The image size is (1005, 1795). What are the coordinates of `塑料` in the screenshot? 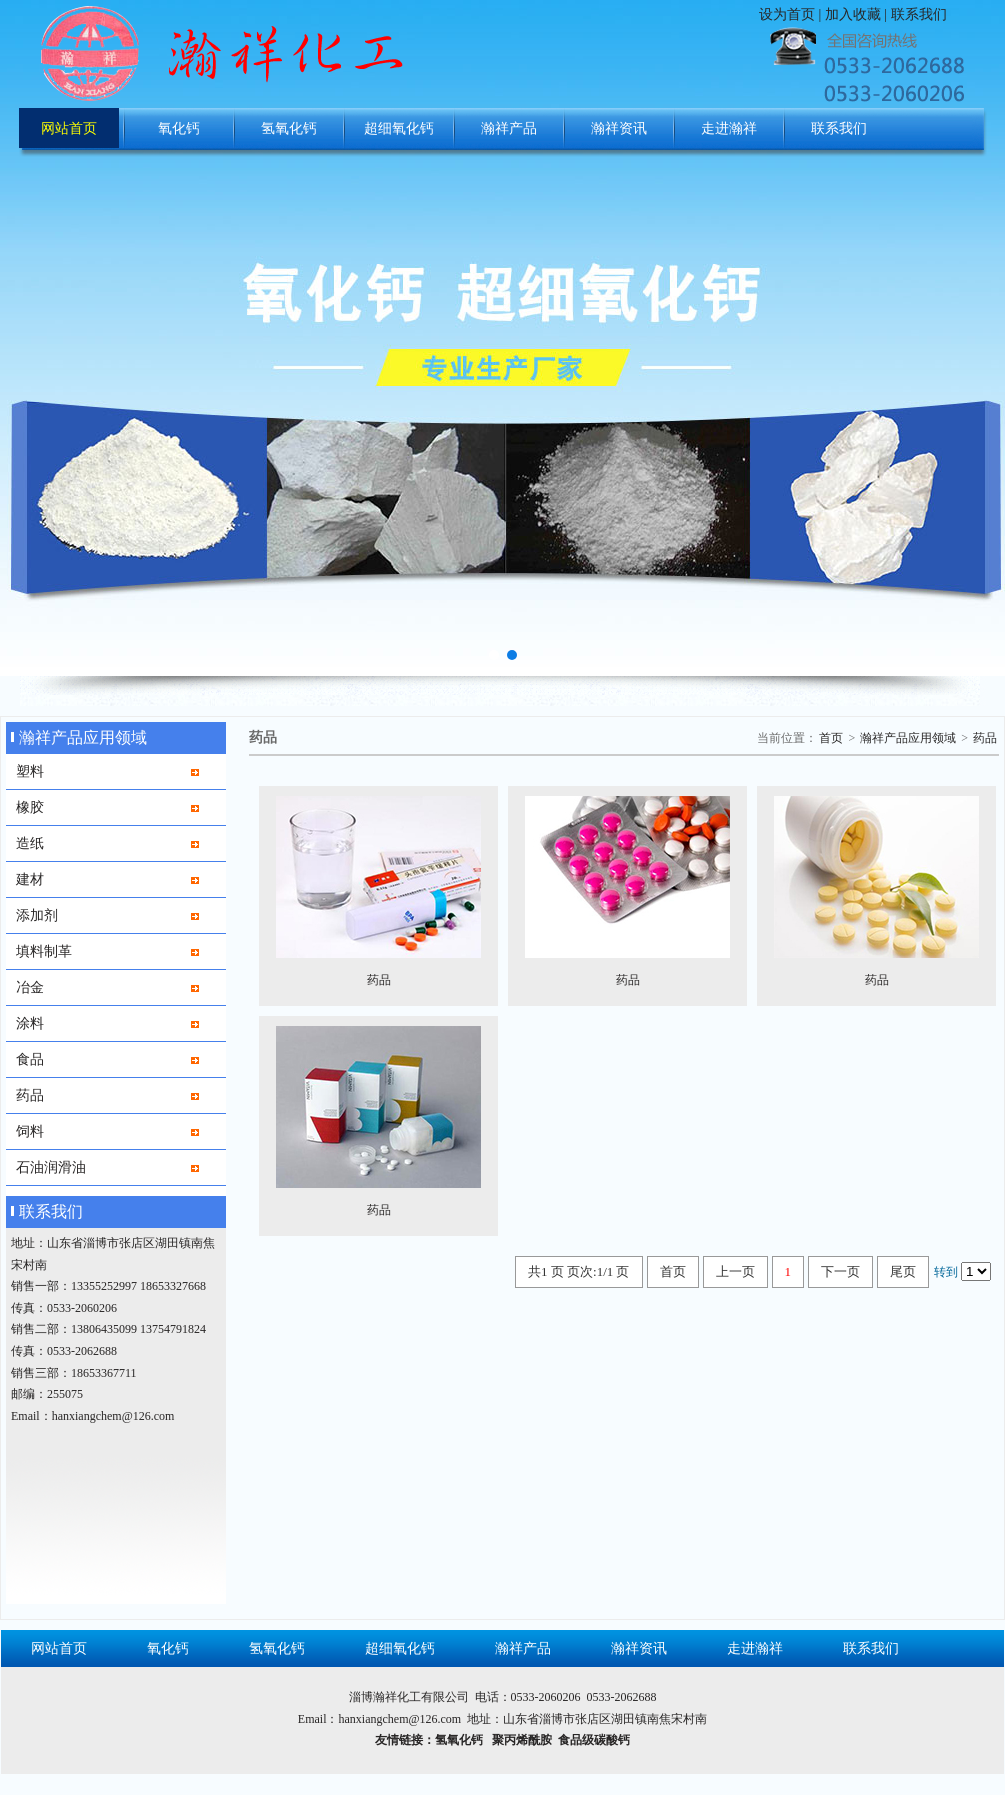 It's located at (30, 771).